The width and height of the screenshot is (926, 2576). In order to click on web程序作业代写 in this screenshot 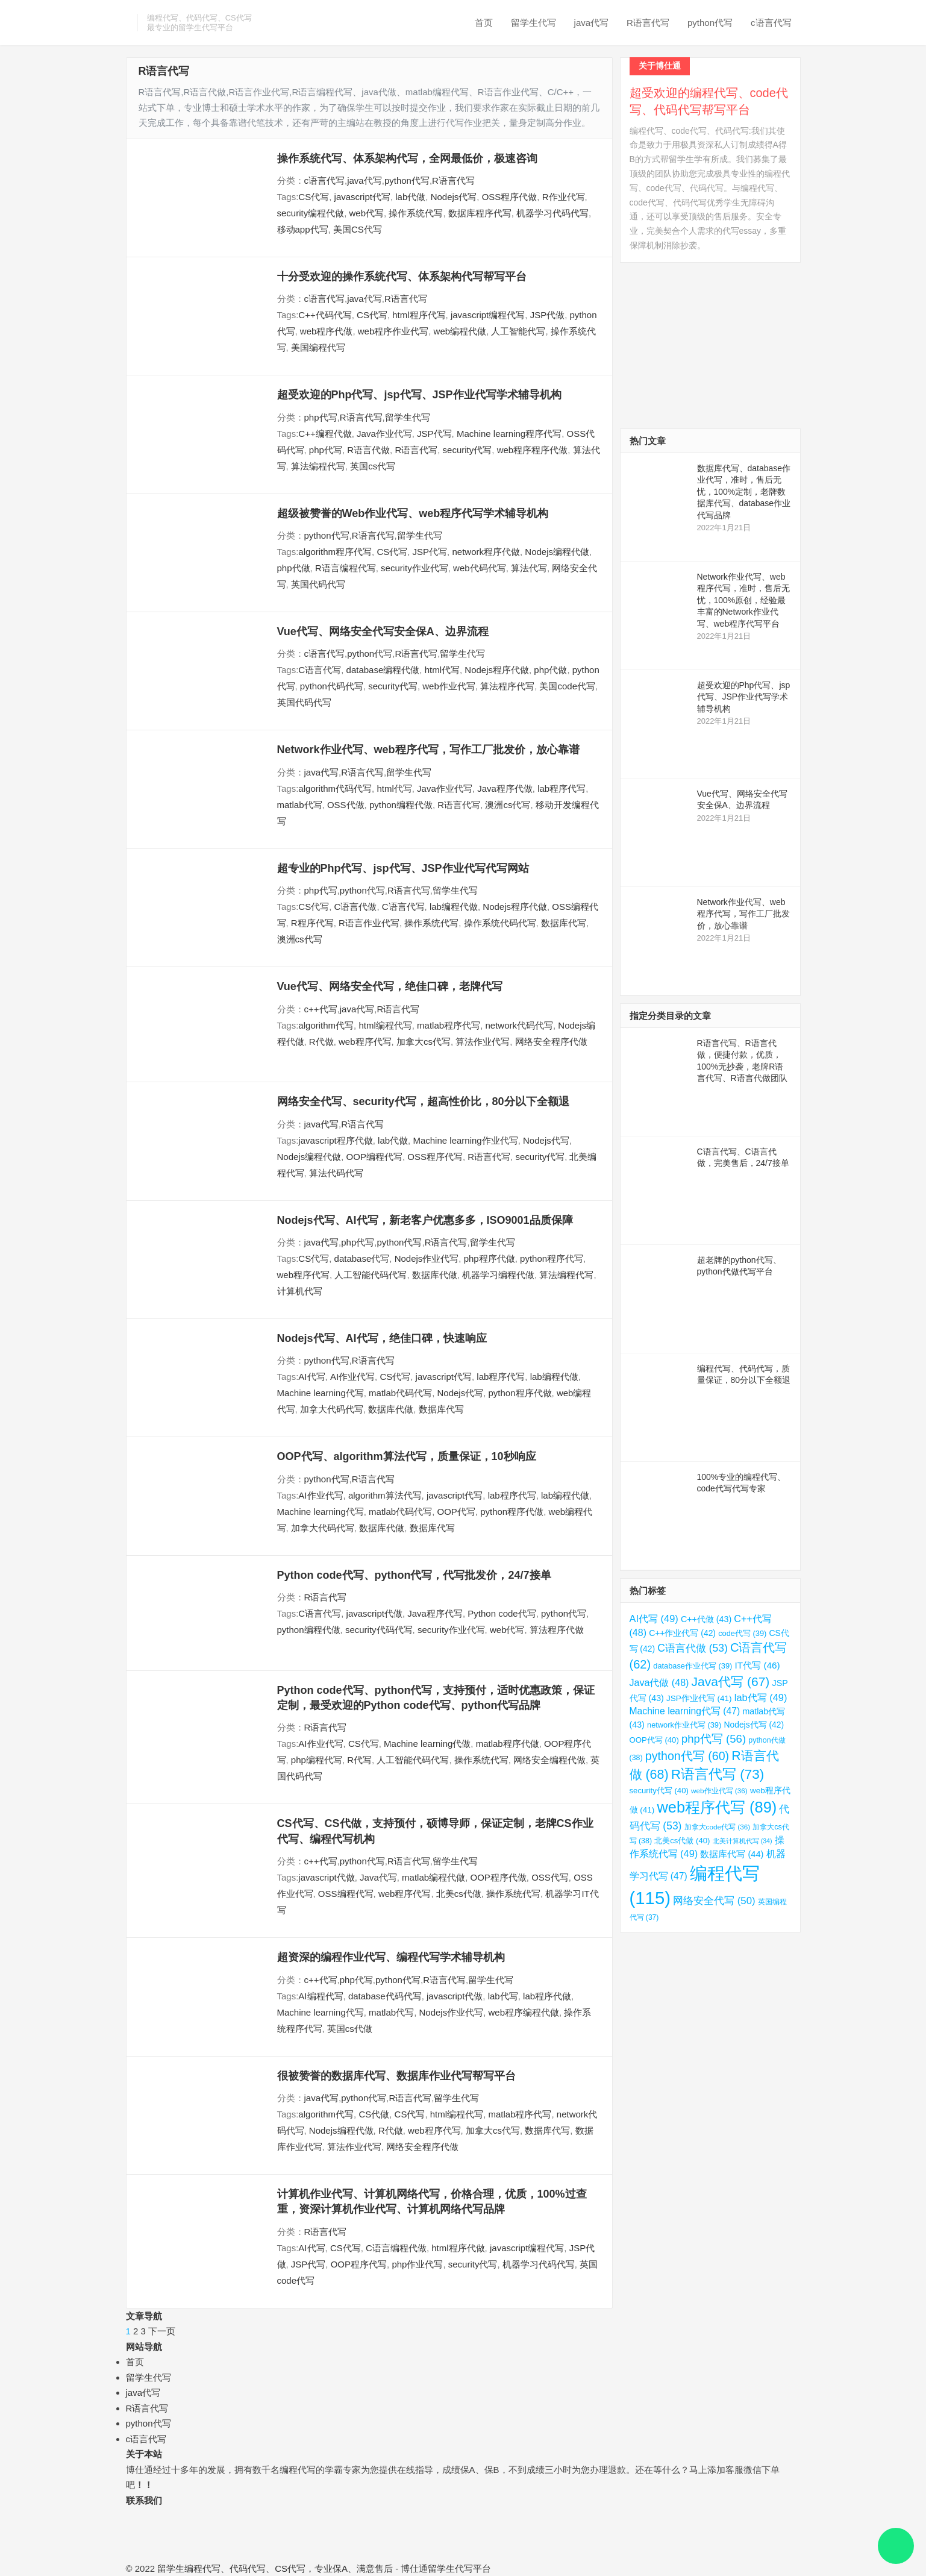, I will do `click(393, 331)`.